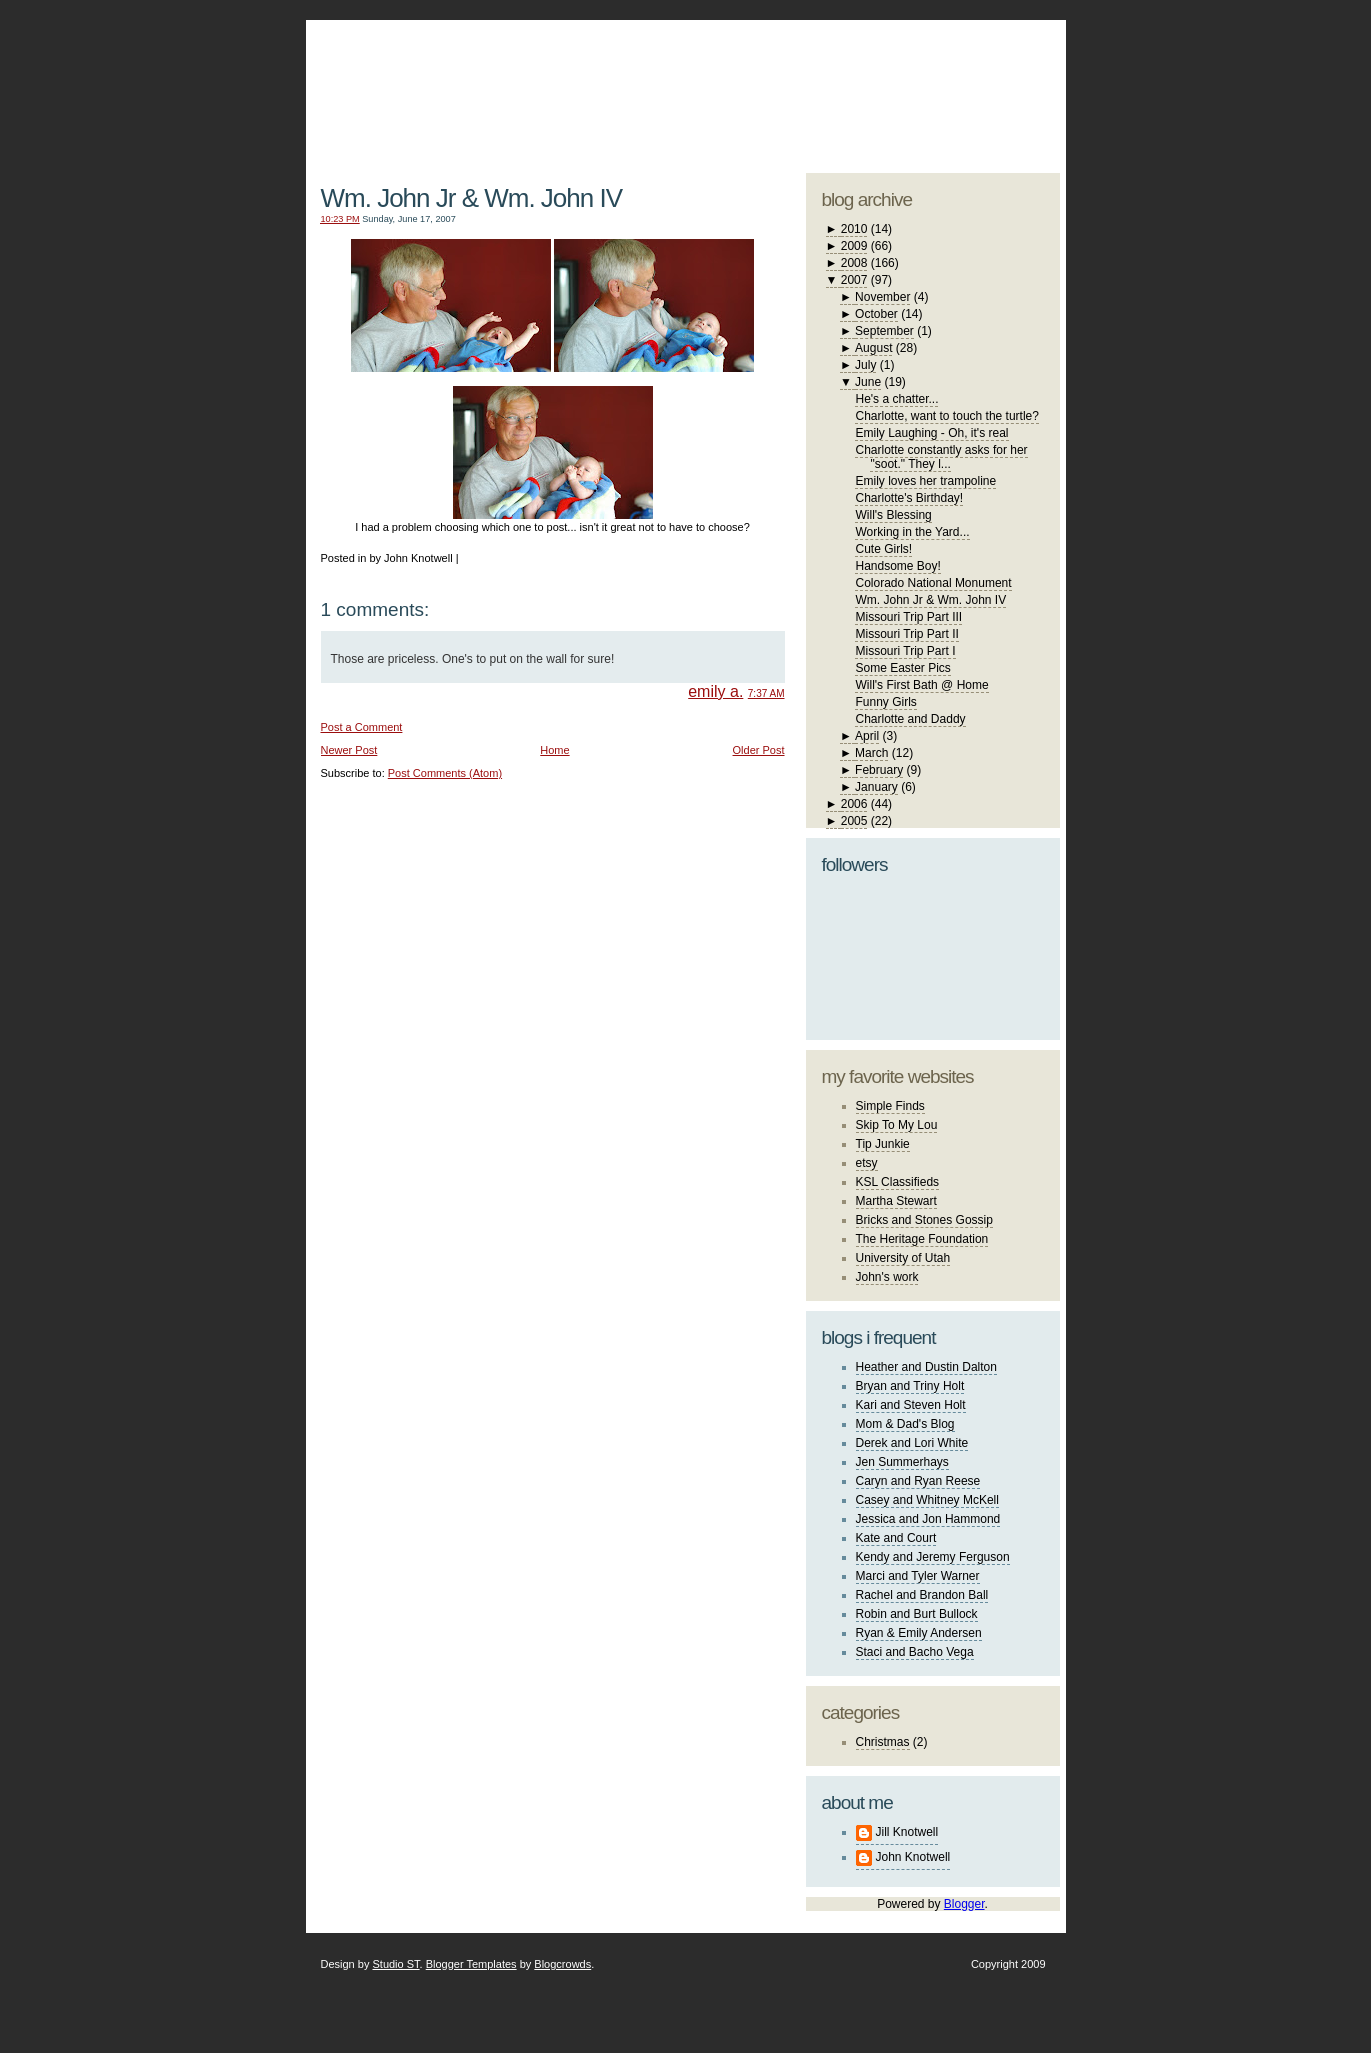 This screenshot has height=2053, width=1371. What do you see at coordinates (924, 1220) in the screenshot?
I see `Bricks and Stones Gossip` at bounding box center [924, 1220].